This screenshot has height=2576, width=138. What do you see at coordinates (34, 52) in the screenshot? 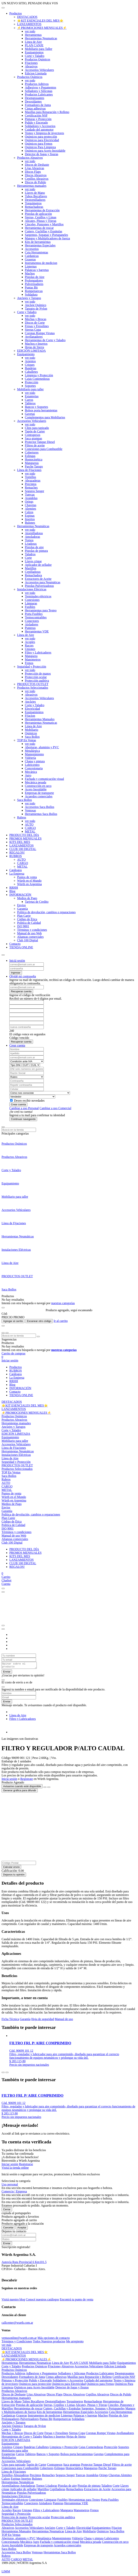
I see `Equipamientos` at bounding box center [34, 52].